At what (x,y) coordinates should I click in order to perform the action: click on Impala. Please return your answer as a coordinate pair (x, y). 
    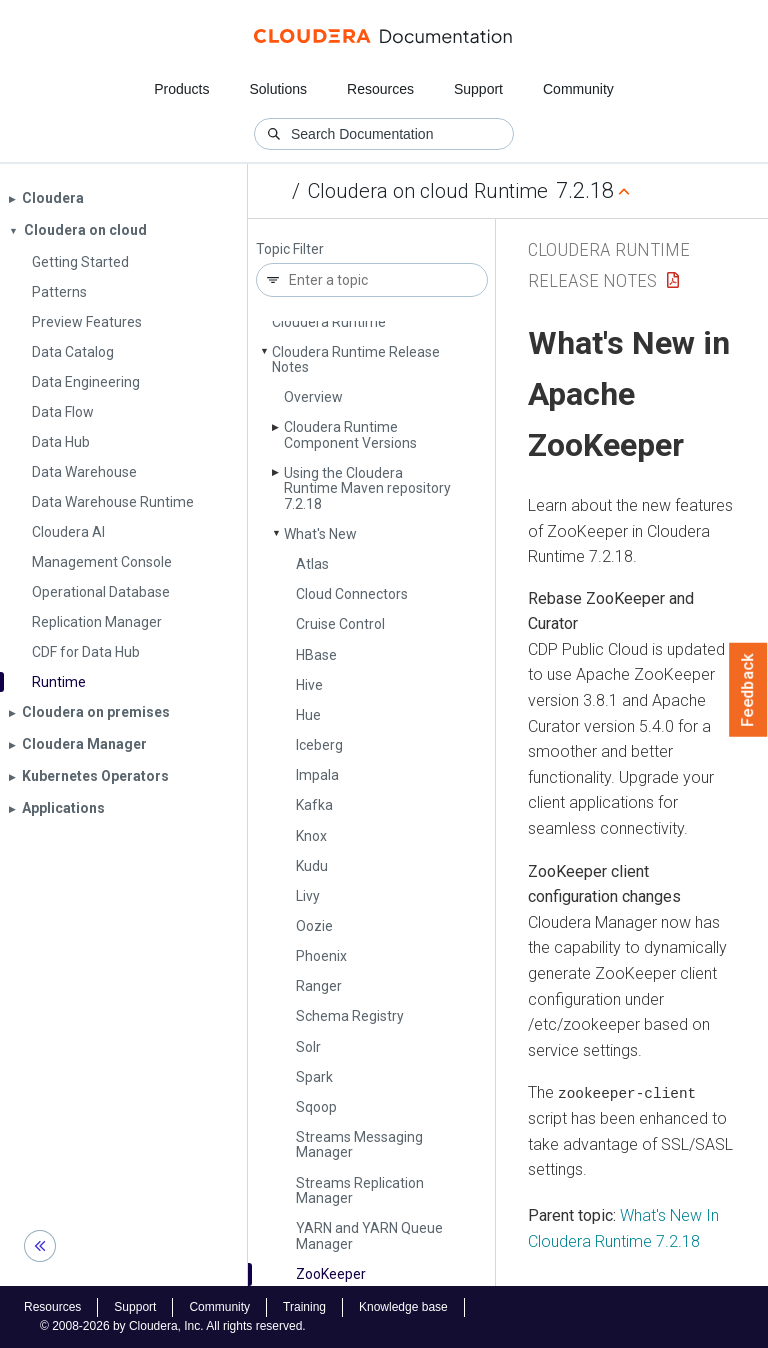
    Looking at the image, I should click on (317, 775).